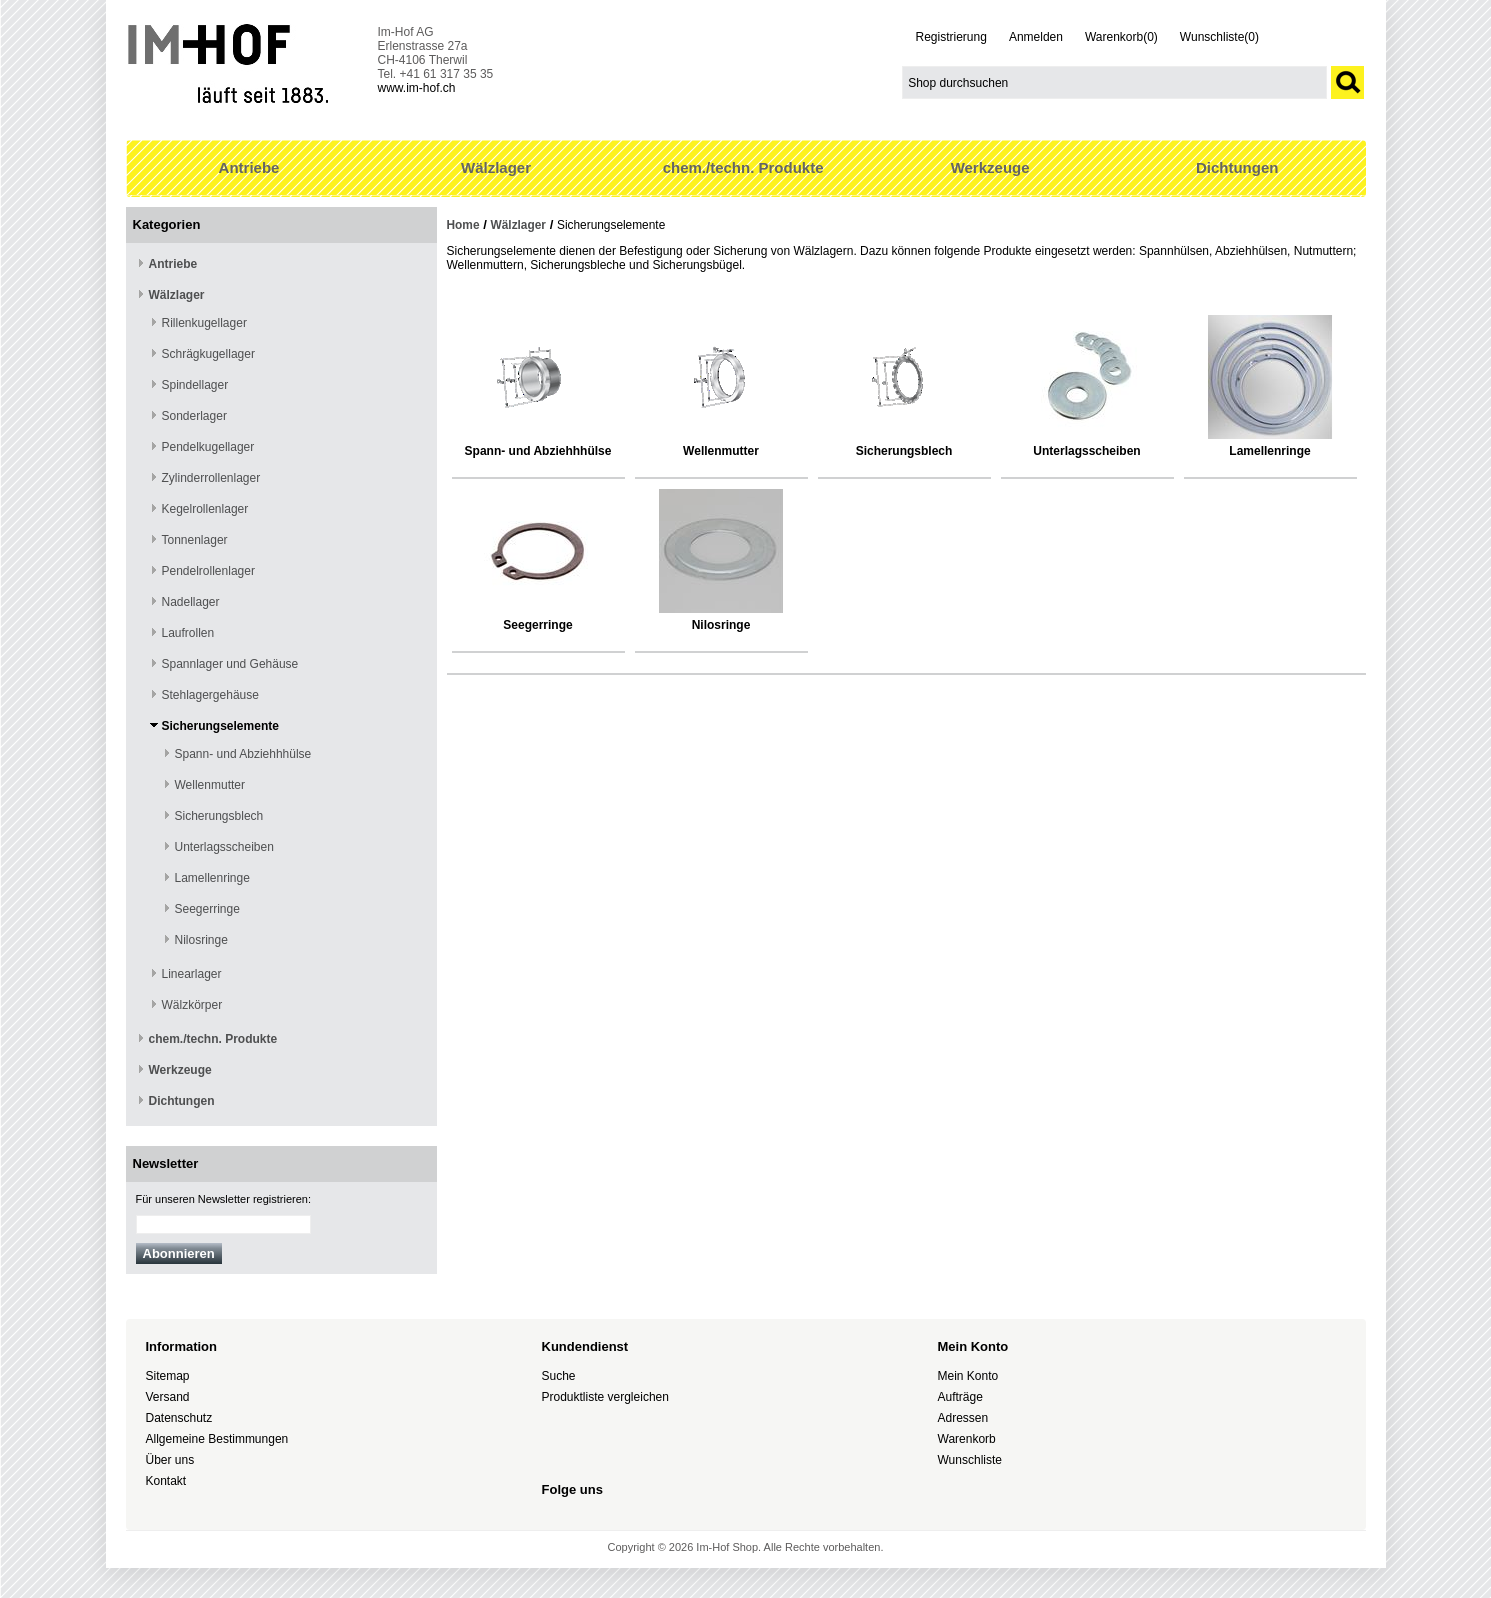 The width and height of the screenshot is (1491, 1598). I want to click on Dichtungen, so click(1237, 167).